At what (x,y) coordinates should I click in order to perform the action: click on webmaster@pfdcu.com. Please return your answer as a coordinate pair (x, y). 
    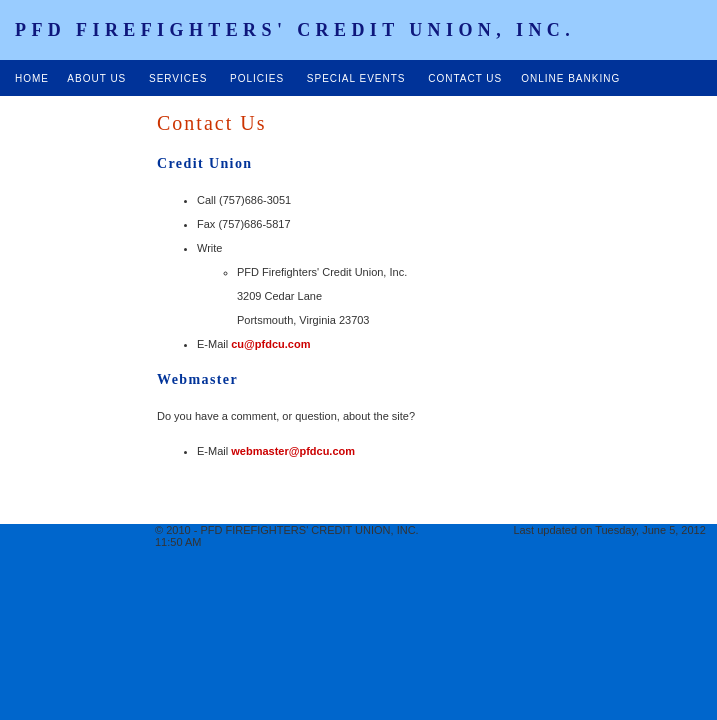
    Looking at the image, I should click on (293, 451).